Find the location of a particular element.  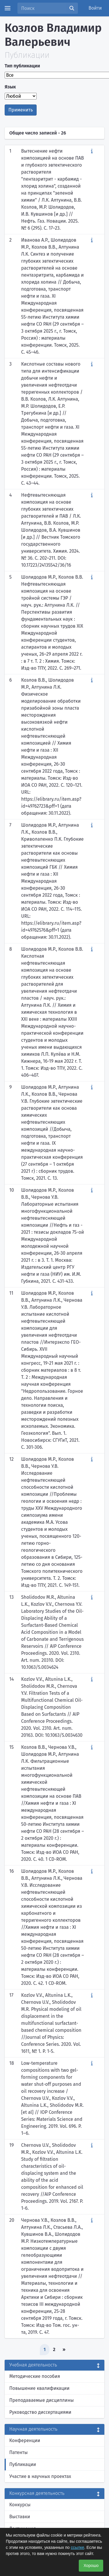

Язык is located at coordinates (10, 87).